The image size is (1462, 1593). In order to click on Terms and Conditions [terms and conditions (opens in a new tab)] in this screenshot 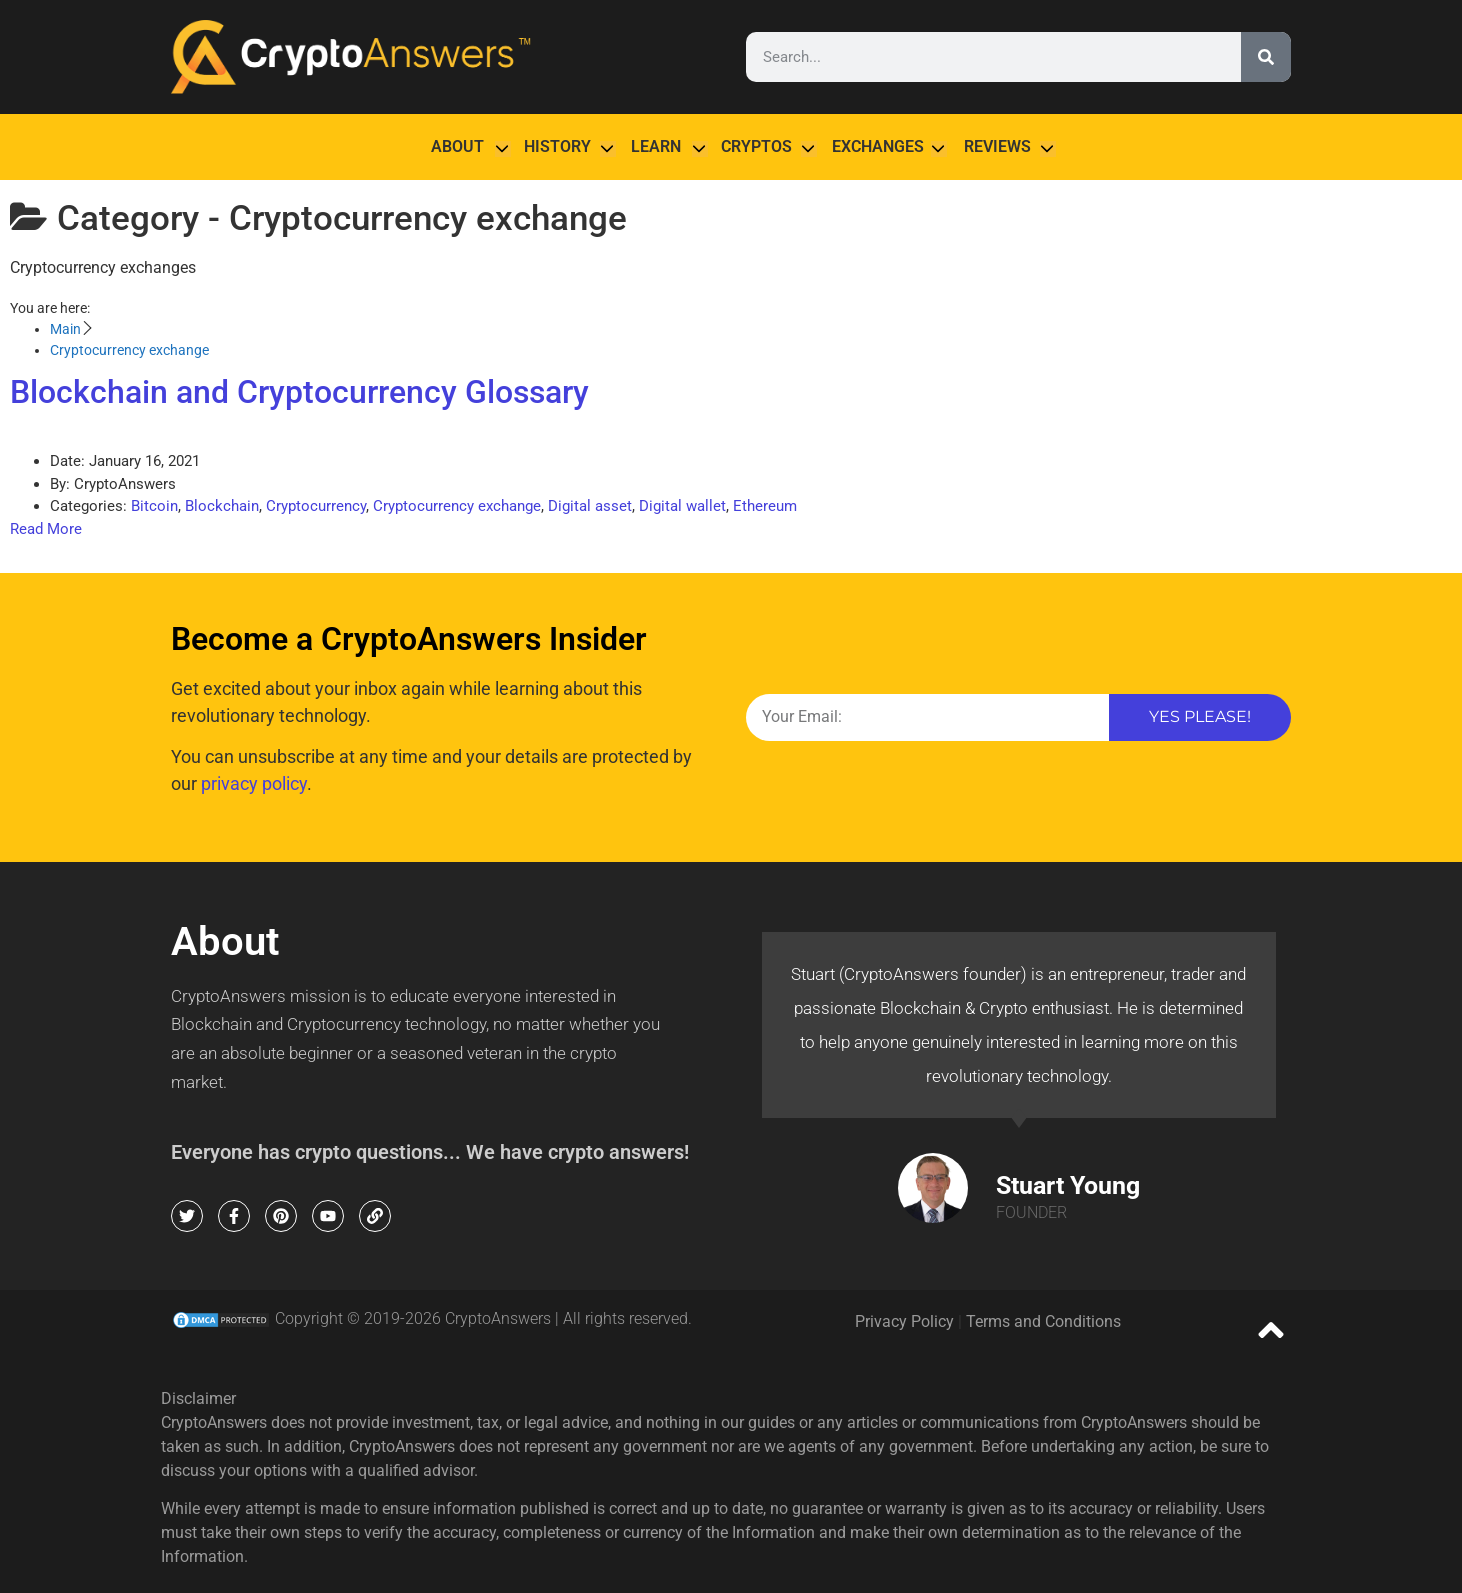, I will do `click(1043, 1321)`.